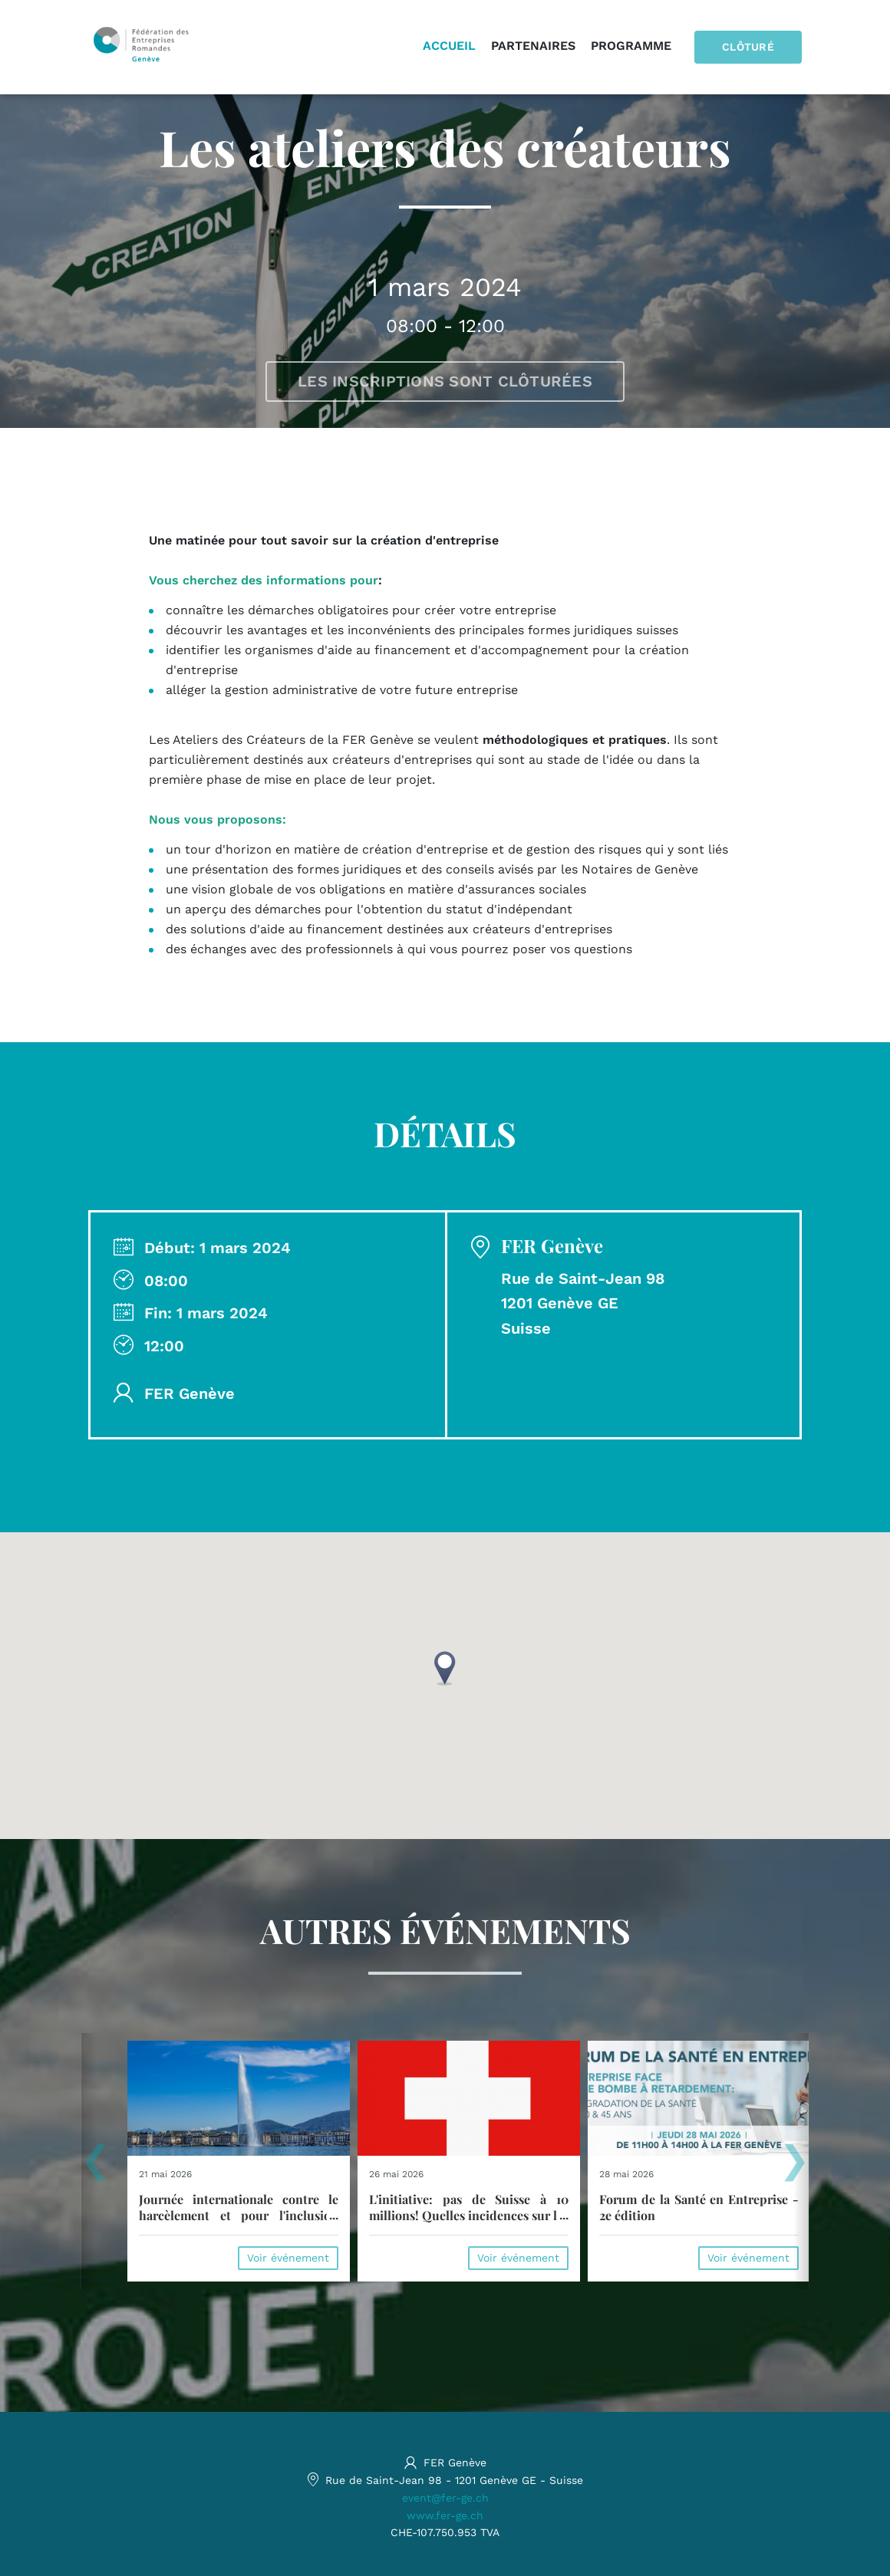  What do you see at coordinates (288, 2258) in the screenshot?
I see `Voir événement` at bounding box center [288, 2258].